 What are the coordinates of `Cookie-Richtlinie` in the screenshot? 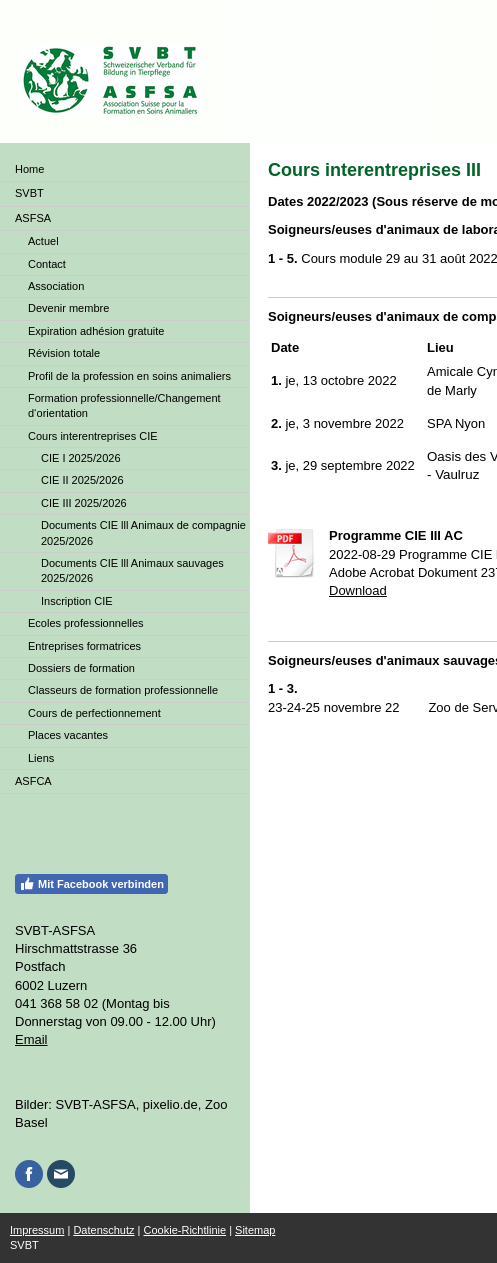 It's located at (185, 1230).